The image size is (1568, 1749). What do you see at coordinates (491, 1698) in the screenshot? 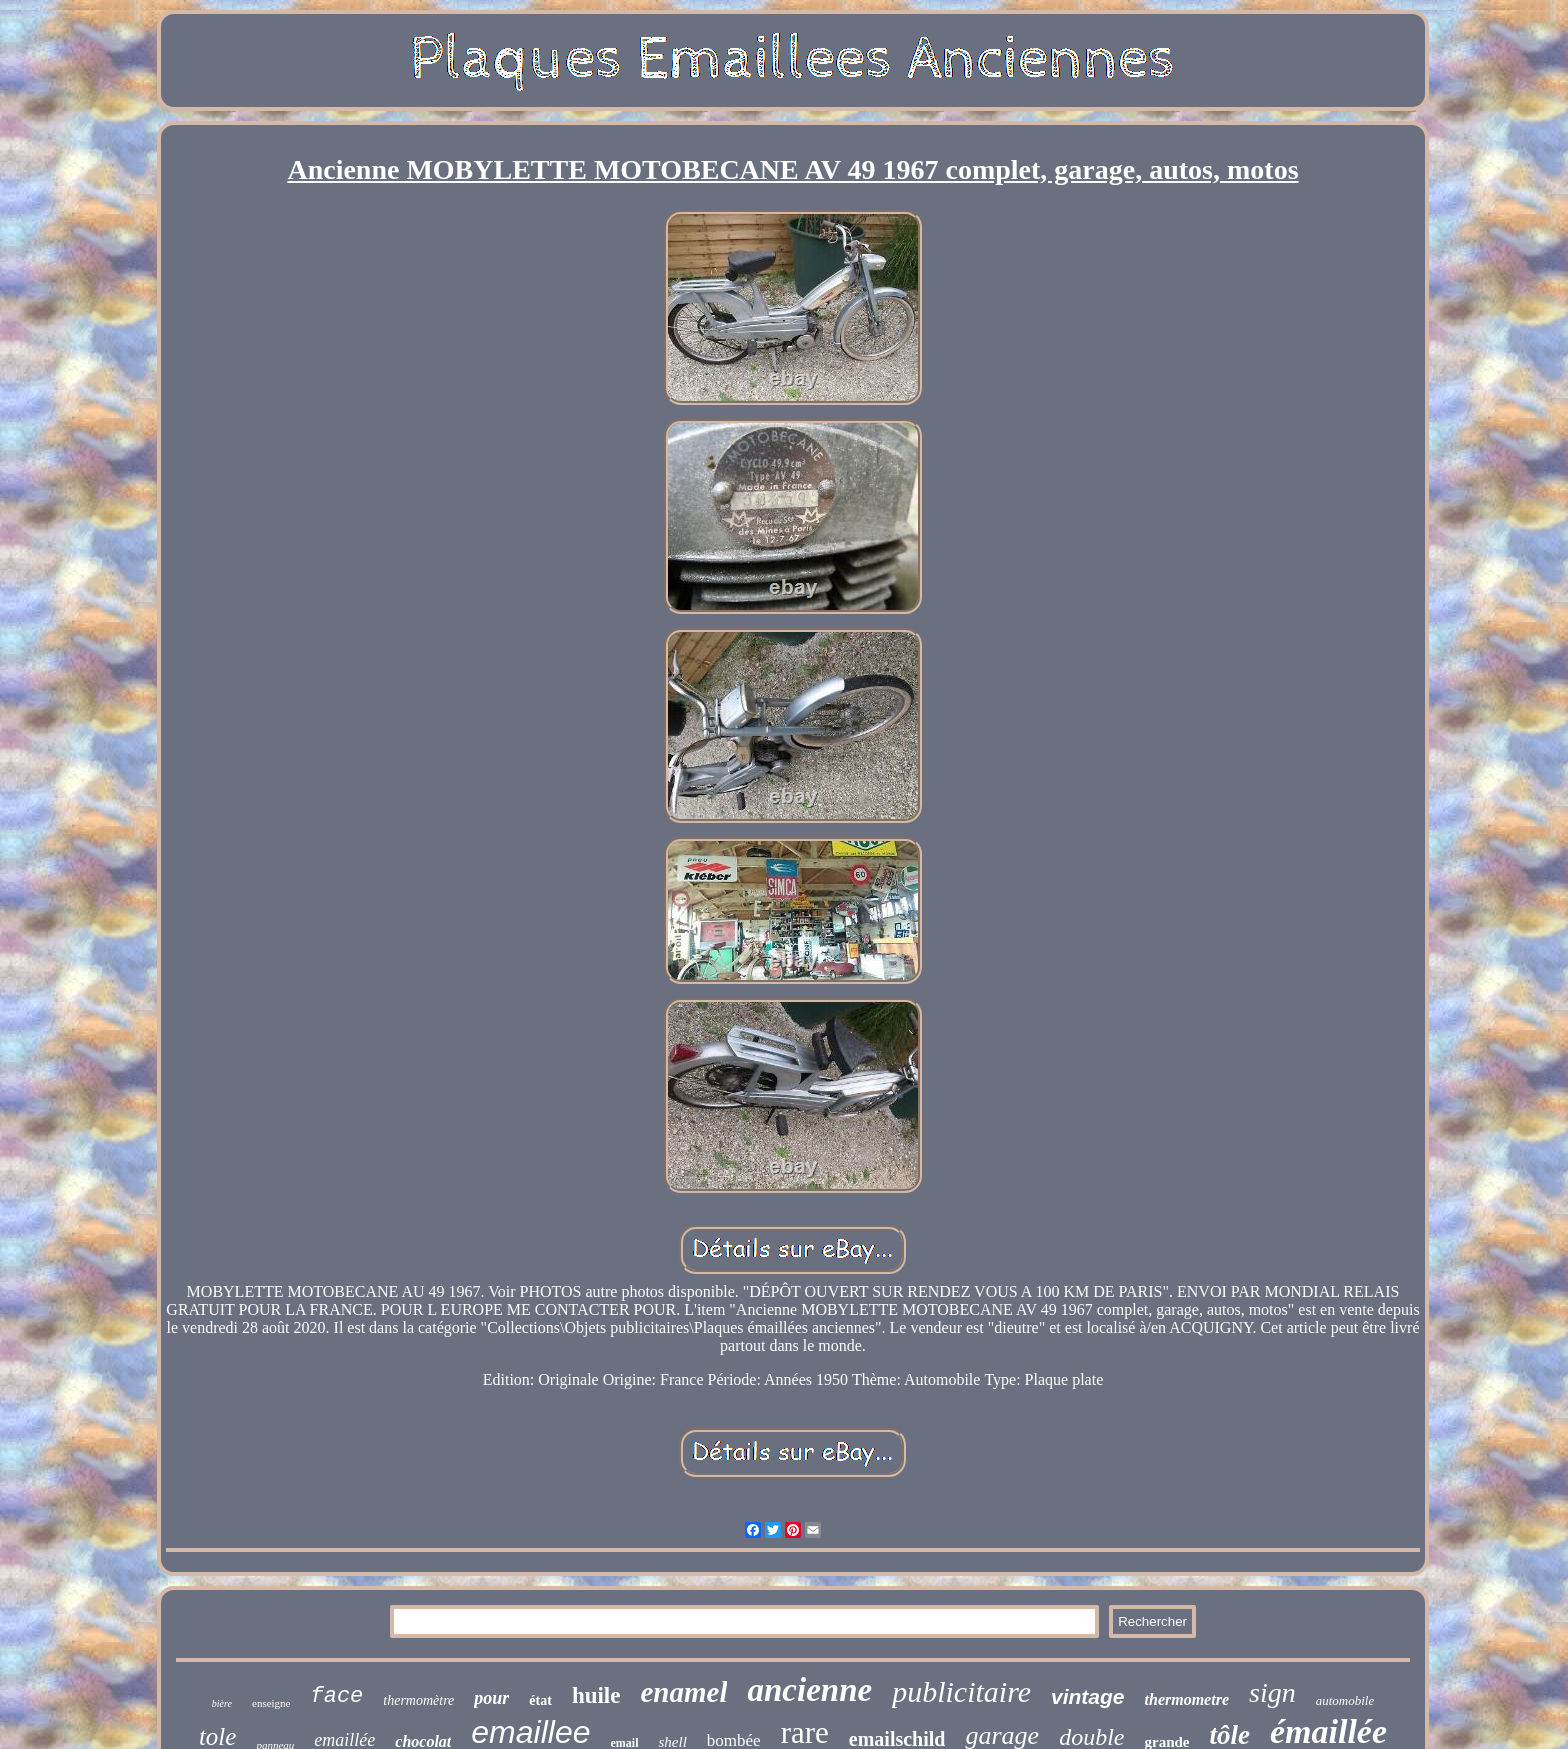
I see `pour` at bounding box center [491, 1698].